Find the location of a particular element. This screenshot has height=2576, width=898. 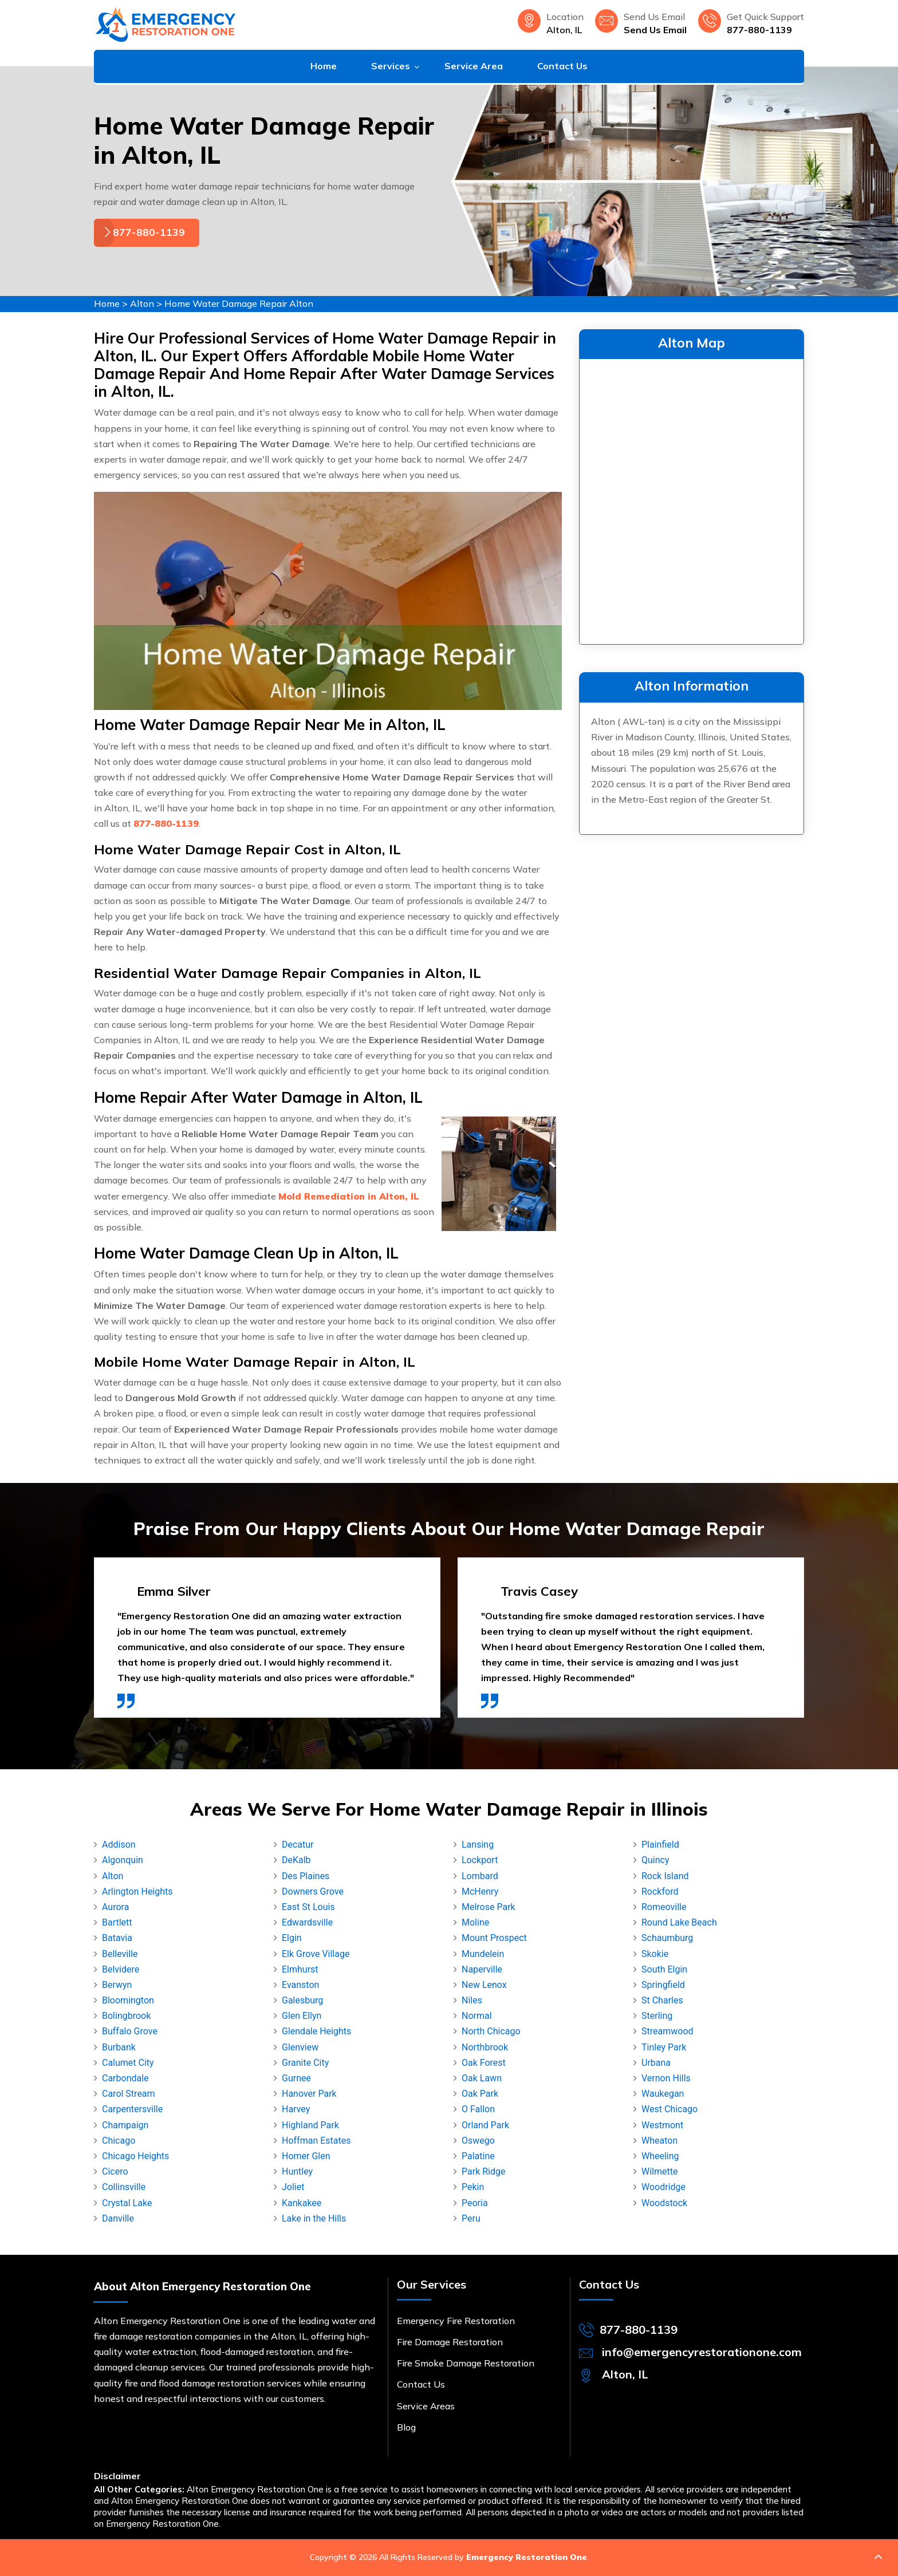

Carol Stream is located at coordinates (128, 2093).